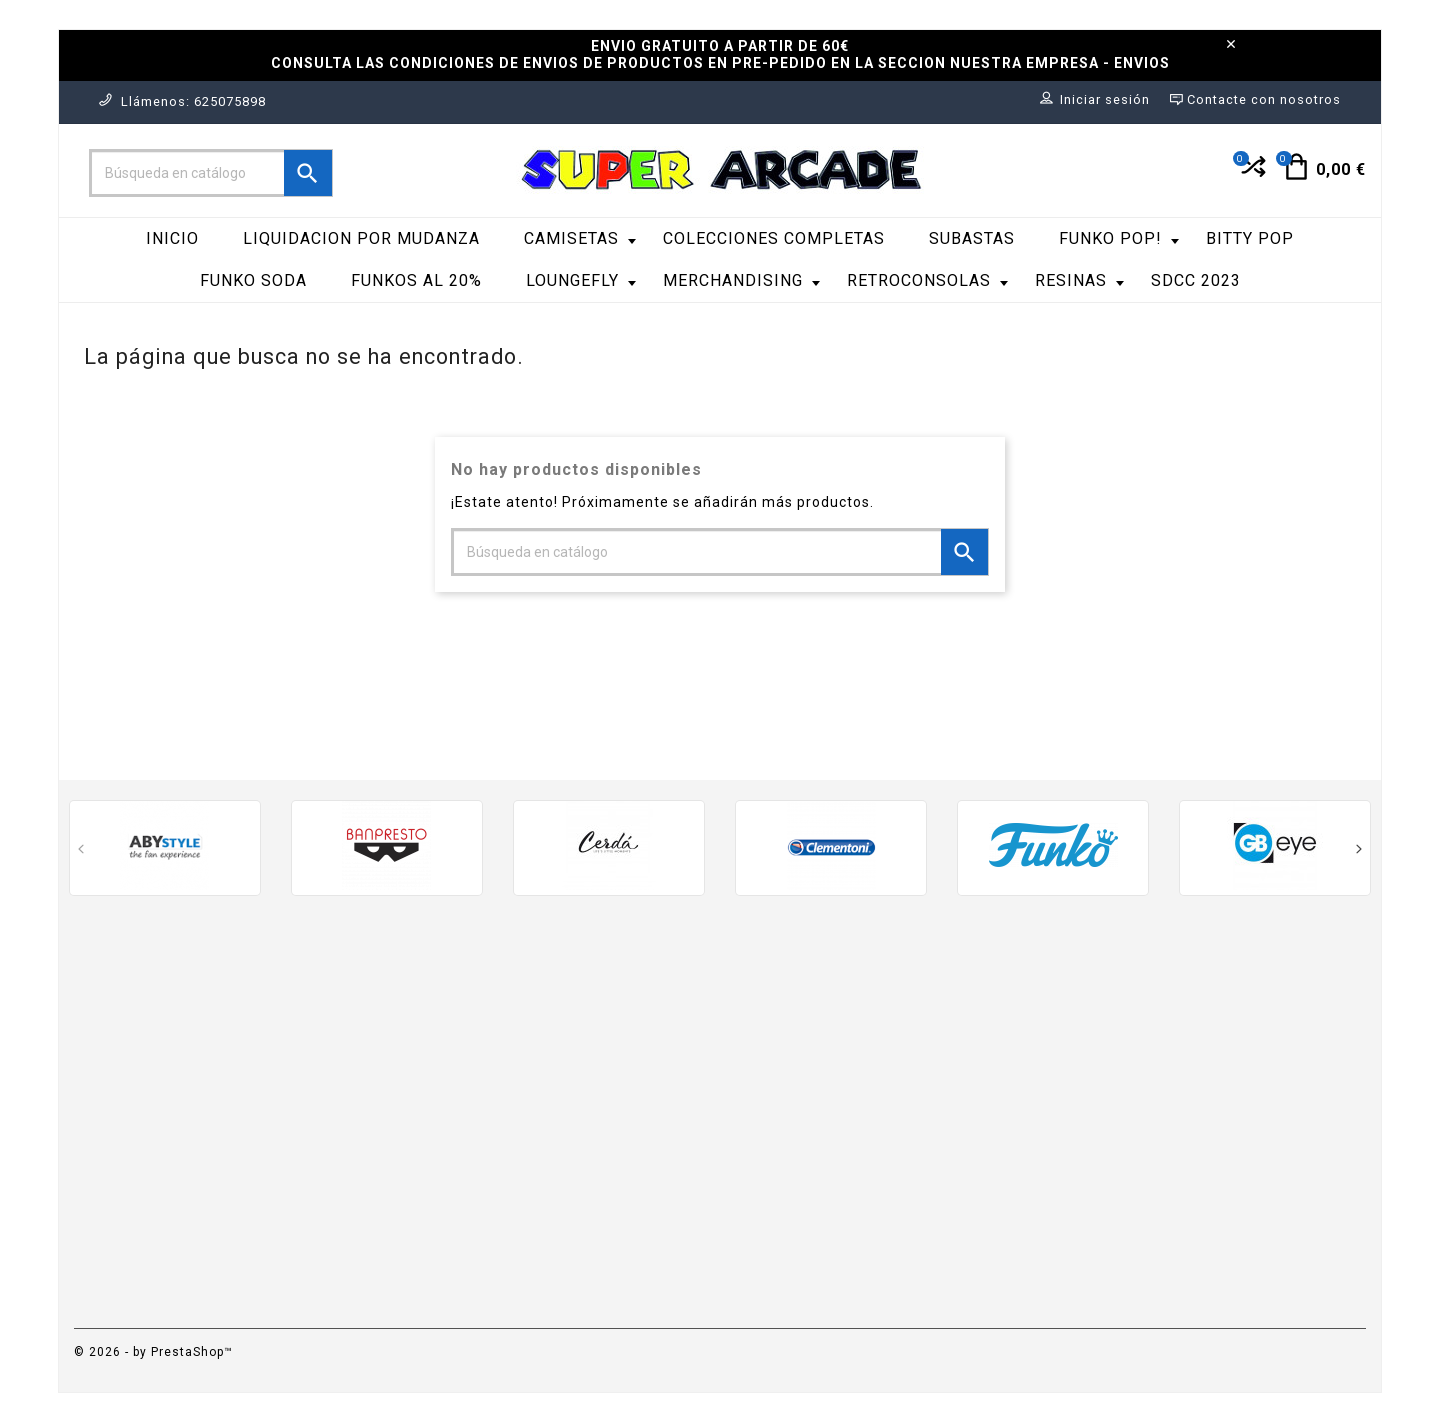 The width and height of the screenshot is (1440, 1422). What do you see at coordinates (774, 238) in the screenshot?
I see `COLECCIONES COMPLETAS` at bounding box center [774, 238].